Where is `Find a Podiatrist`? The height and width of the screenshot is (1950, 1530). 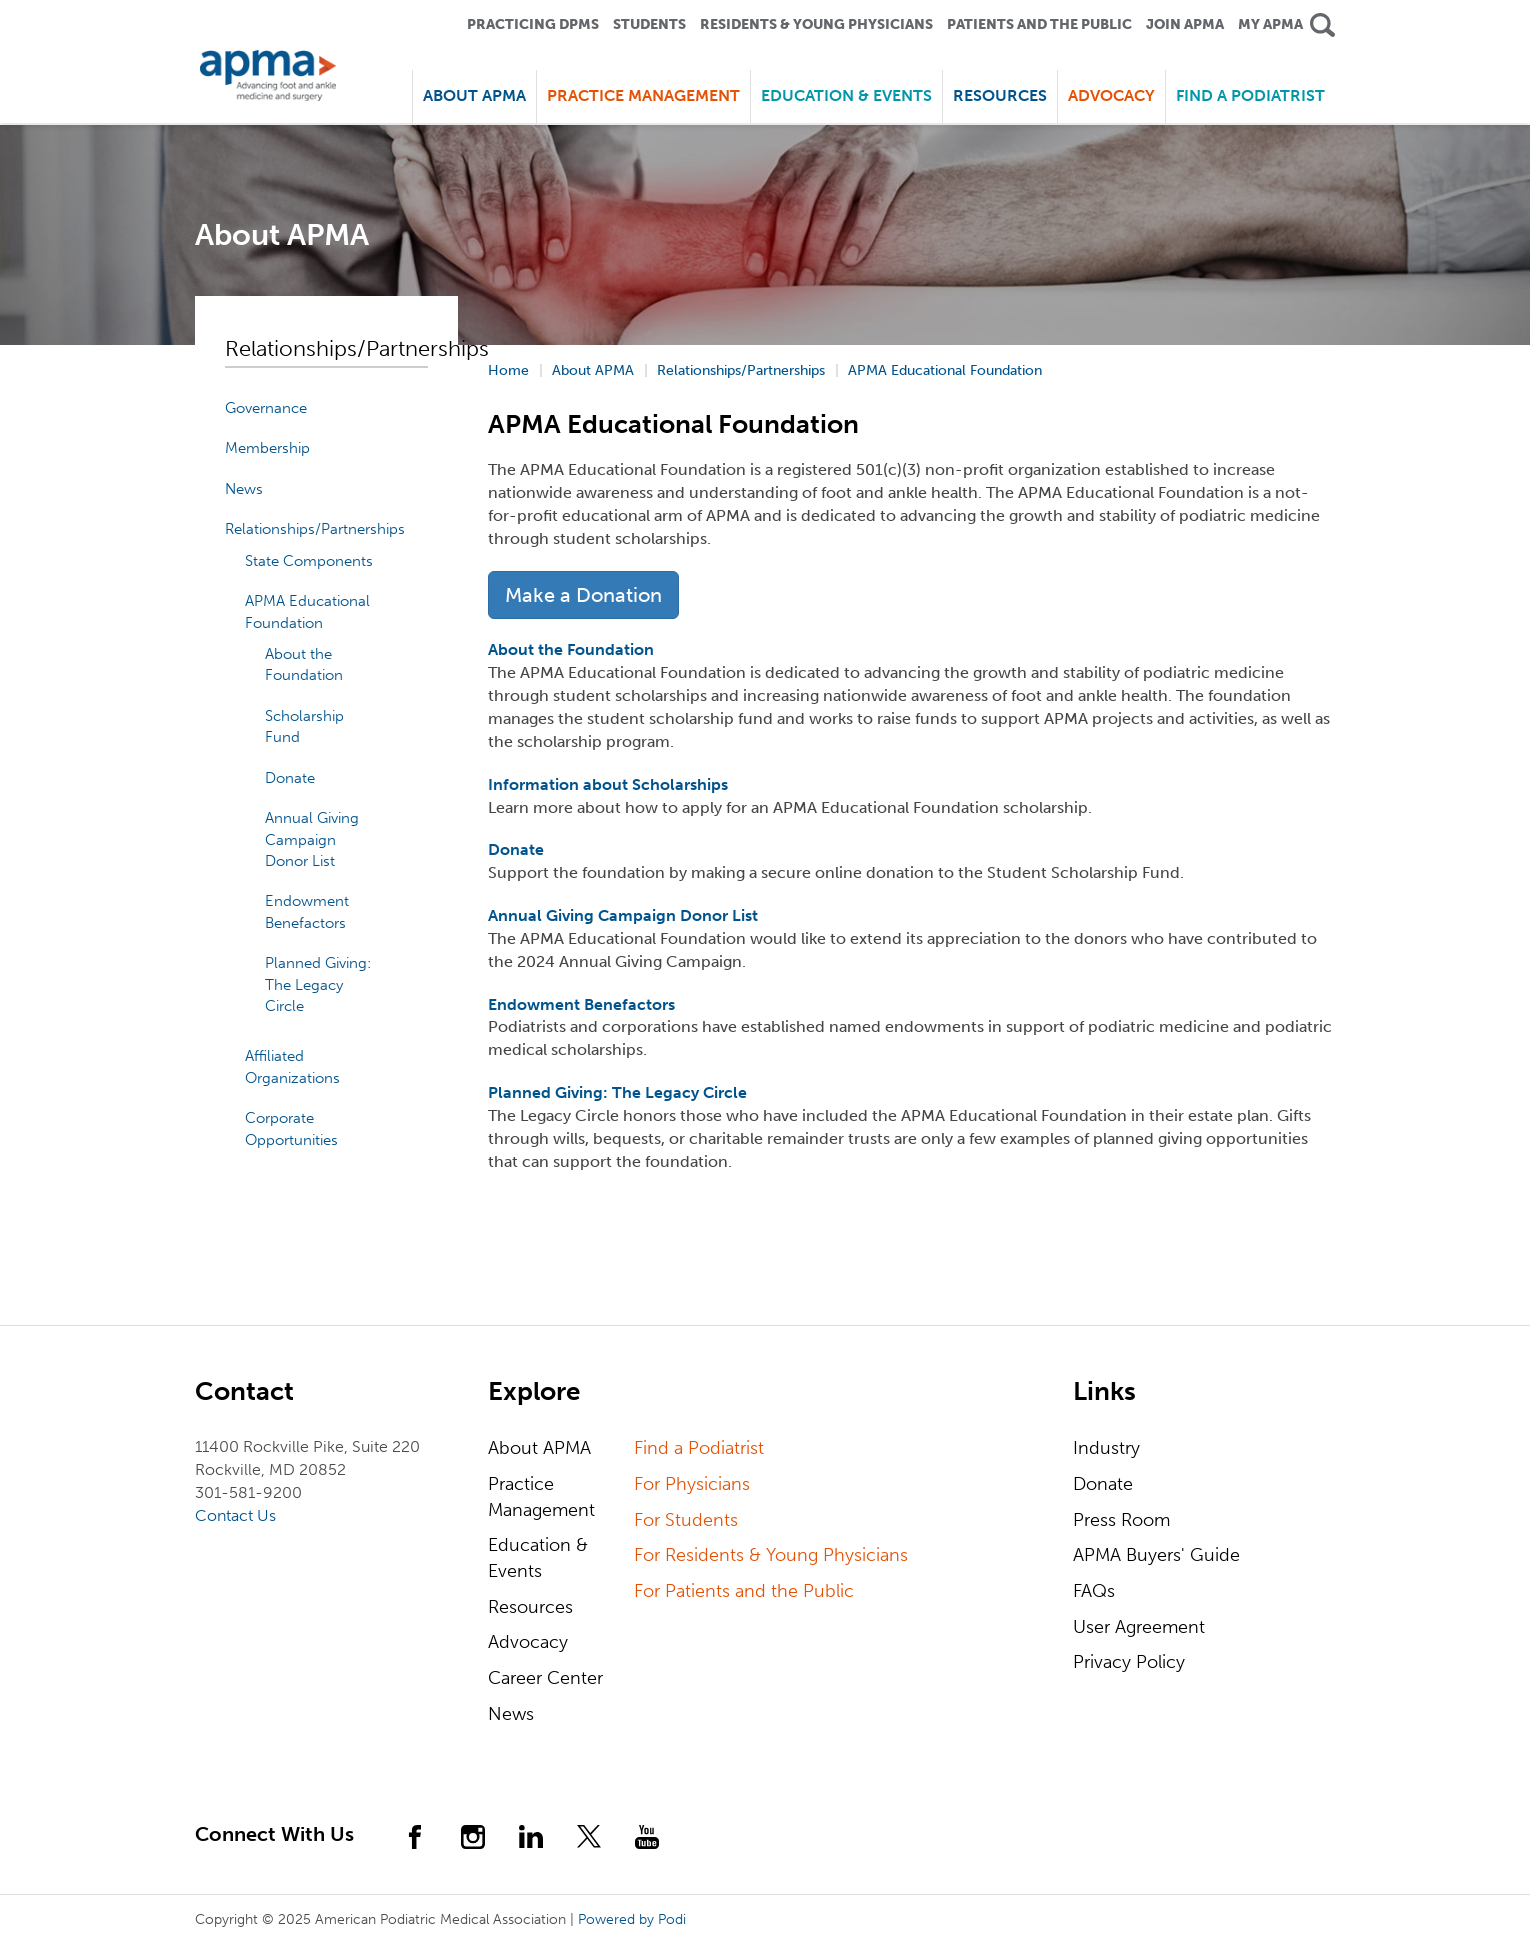
Find a Podiatrist is located at coordinates (1250, 95).